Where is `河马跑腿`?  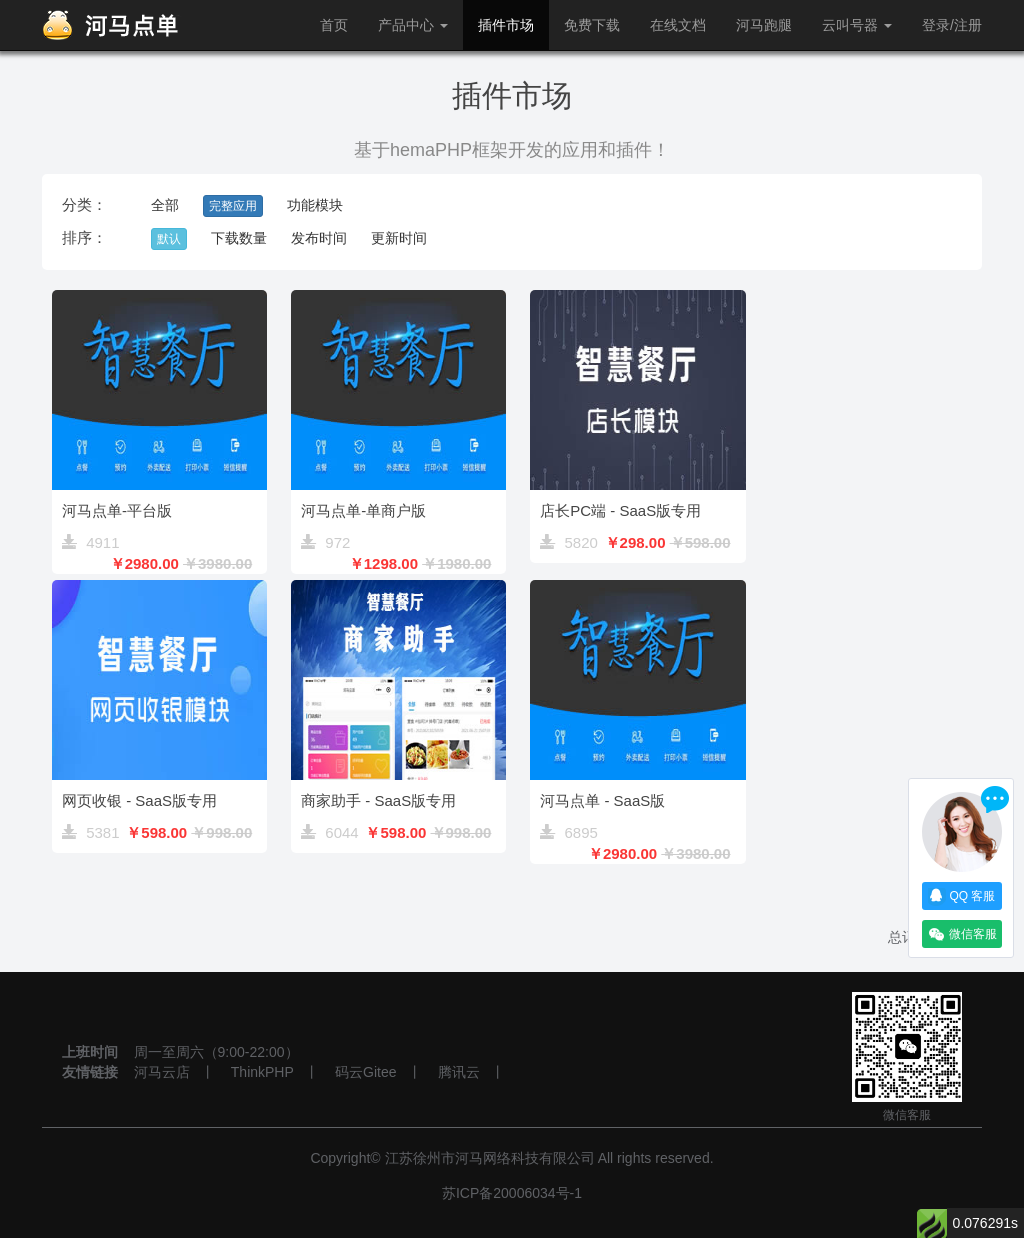 河马跑腿 is located at coordinates (764, 25).